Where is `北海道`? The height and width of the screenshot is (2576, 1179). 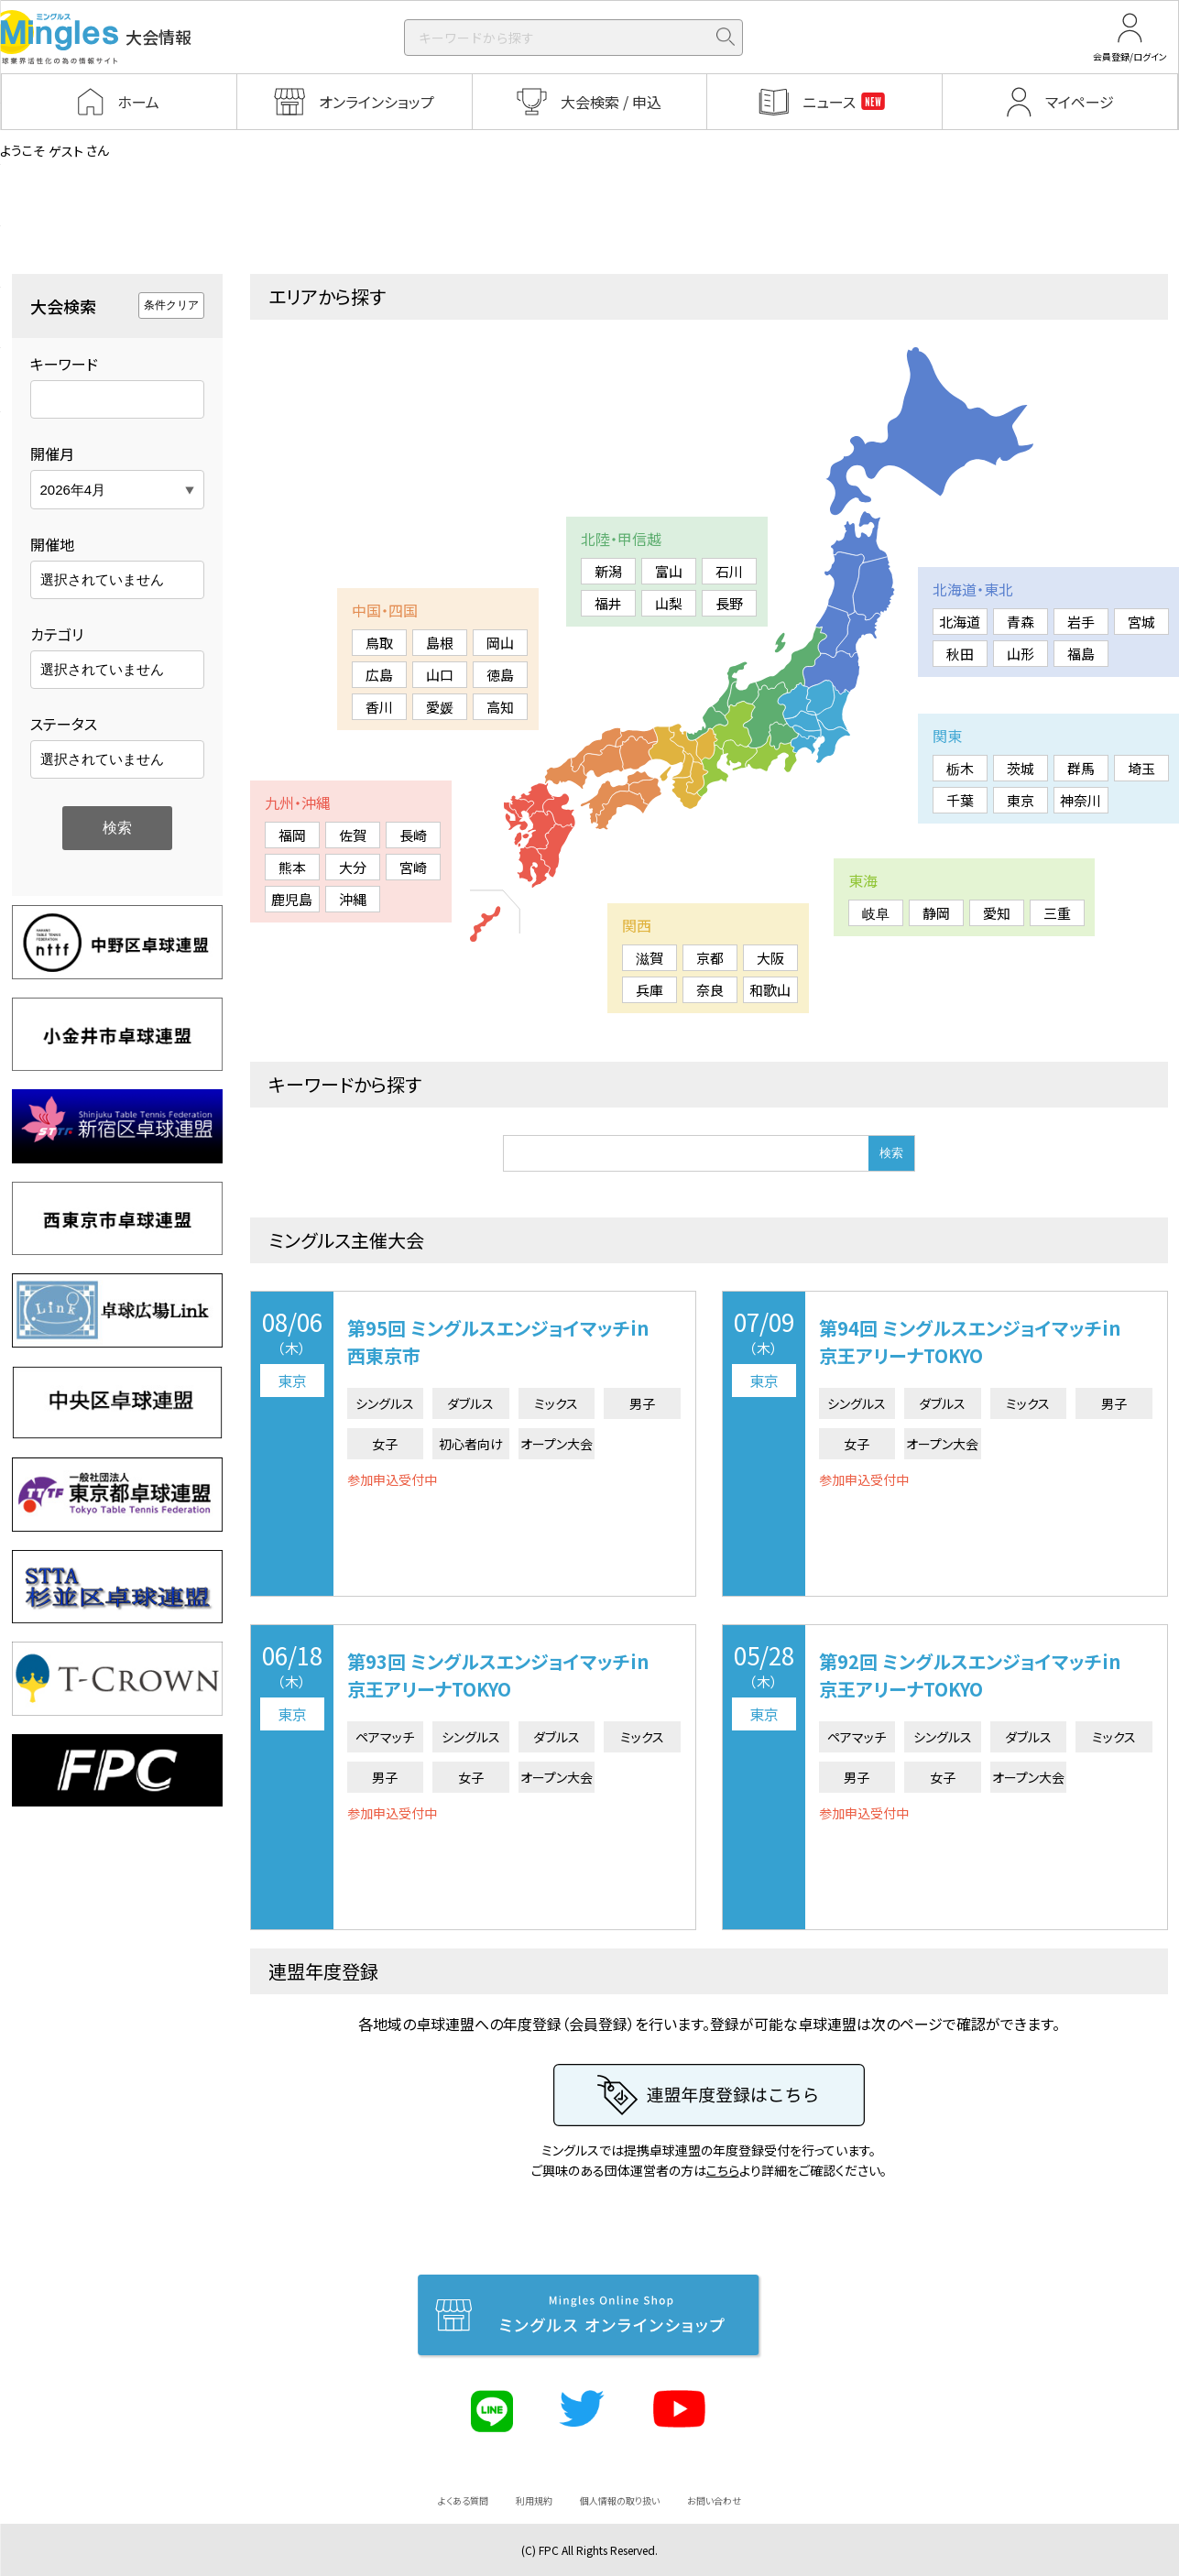
北海道 is located at coordinates (959, 621).